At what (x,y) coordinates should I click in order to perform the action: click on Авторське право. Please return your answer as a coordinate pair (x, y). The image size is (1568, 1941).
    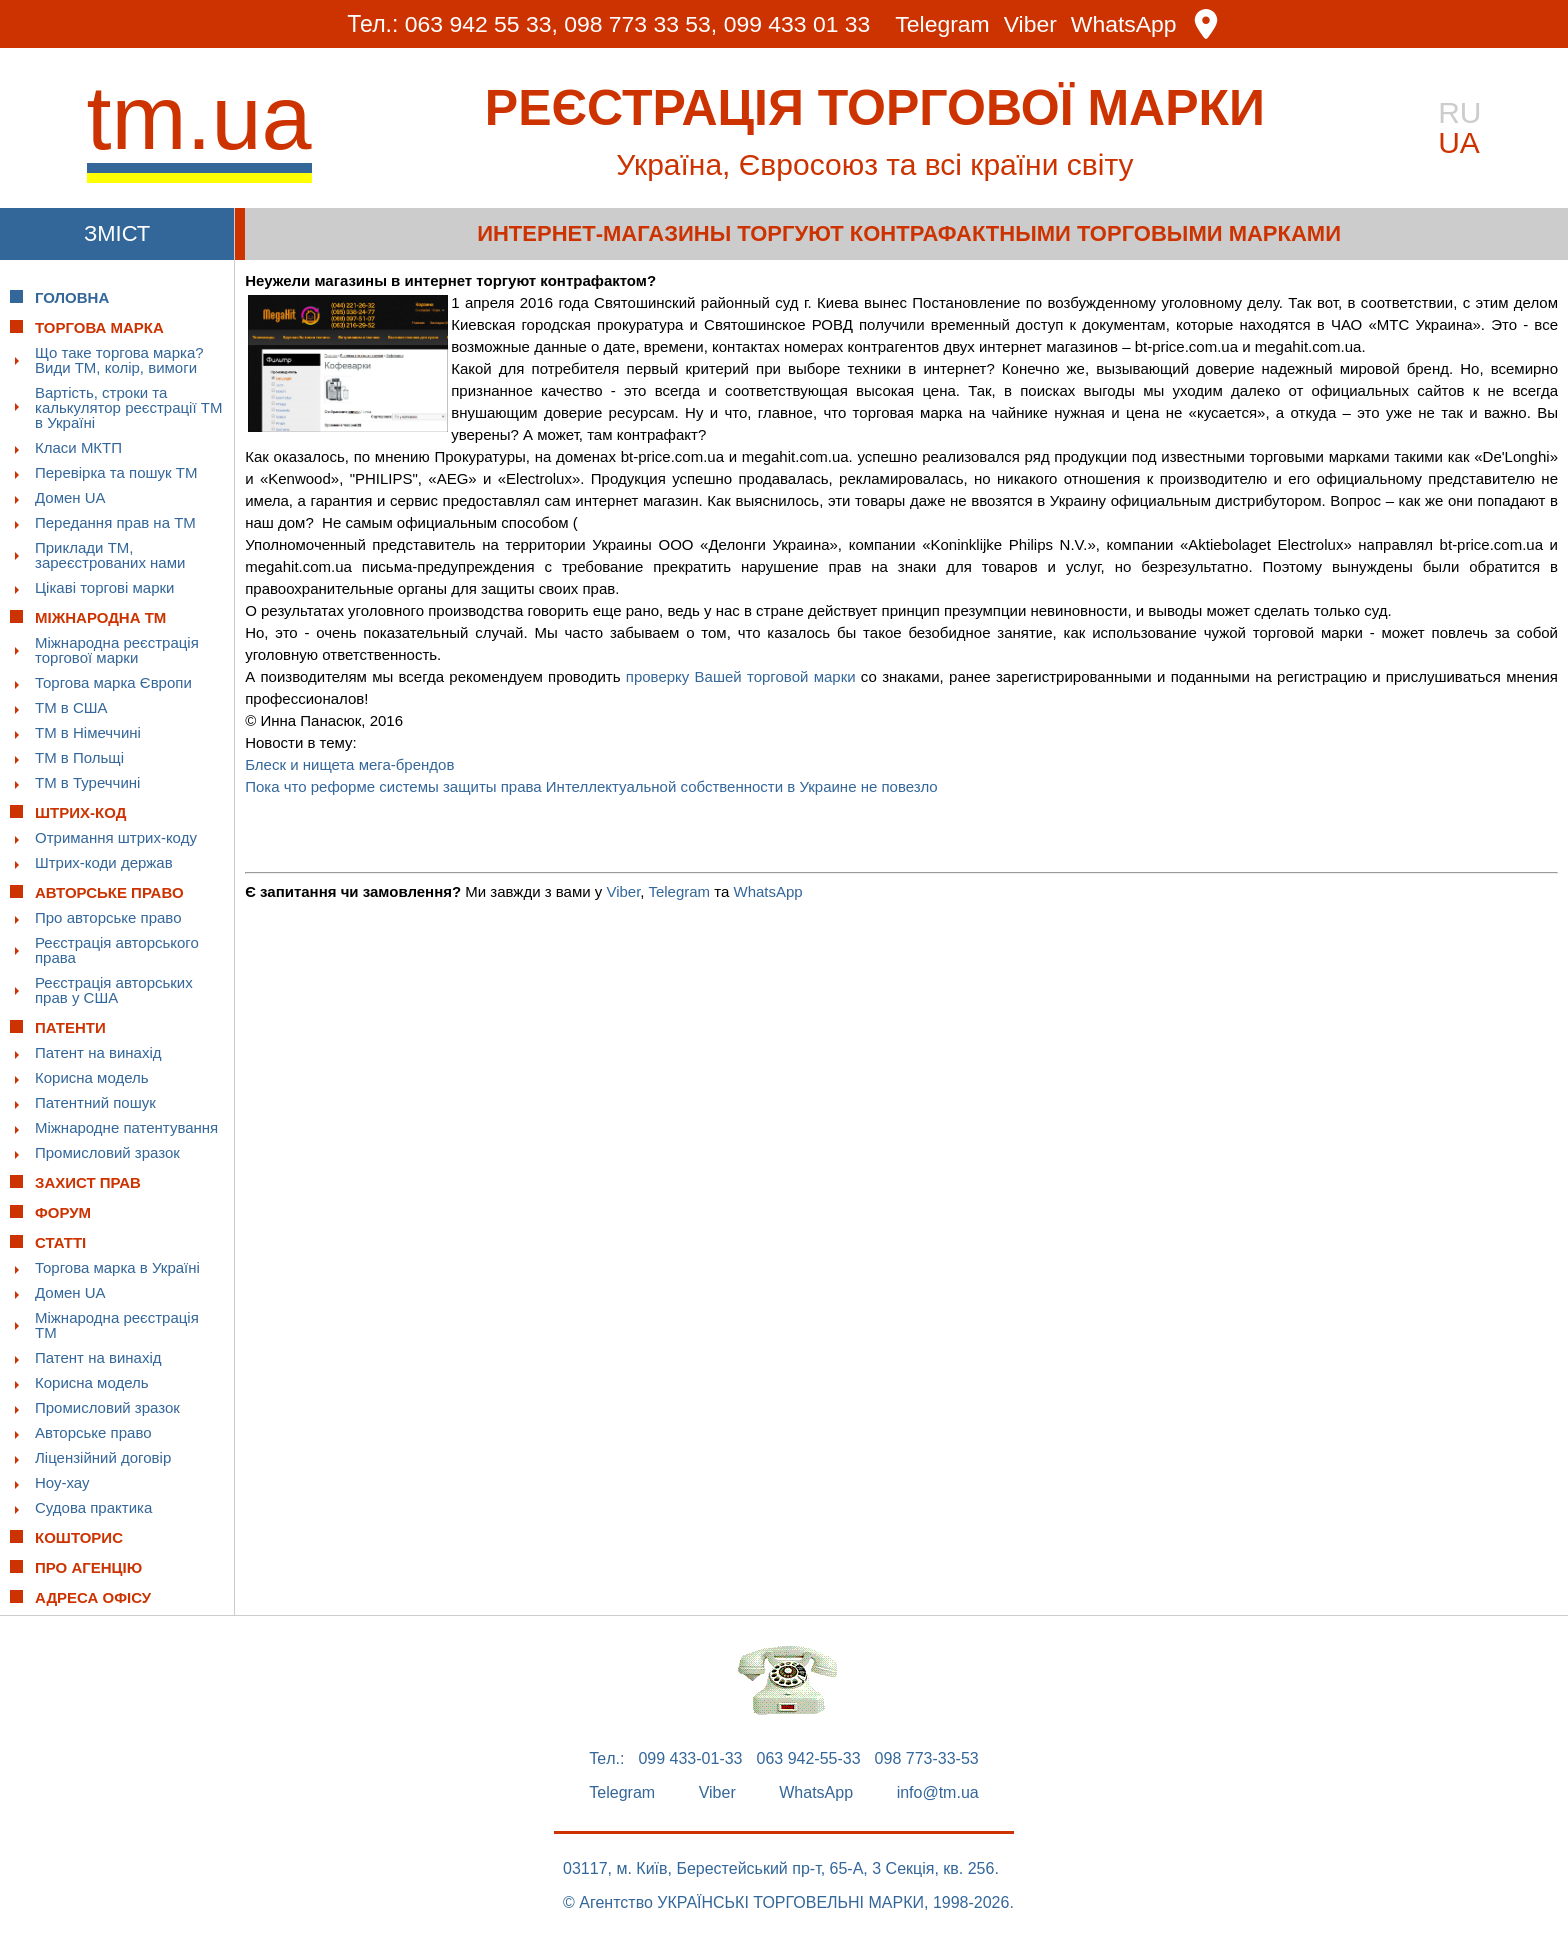
    Looking at the image, I should click on (93, 1432).